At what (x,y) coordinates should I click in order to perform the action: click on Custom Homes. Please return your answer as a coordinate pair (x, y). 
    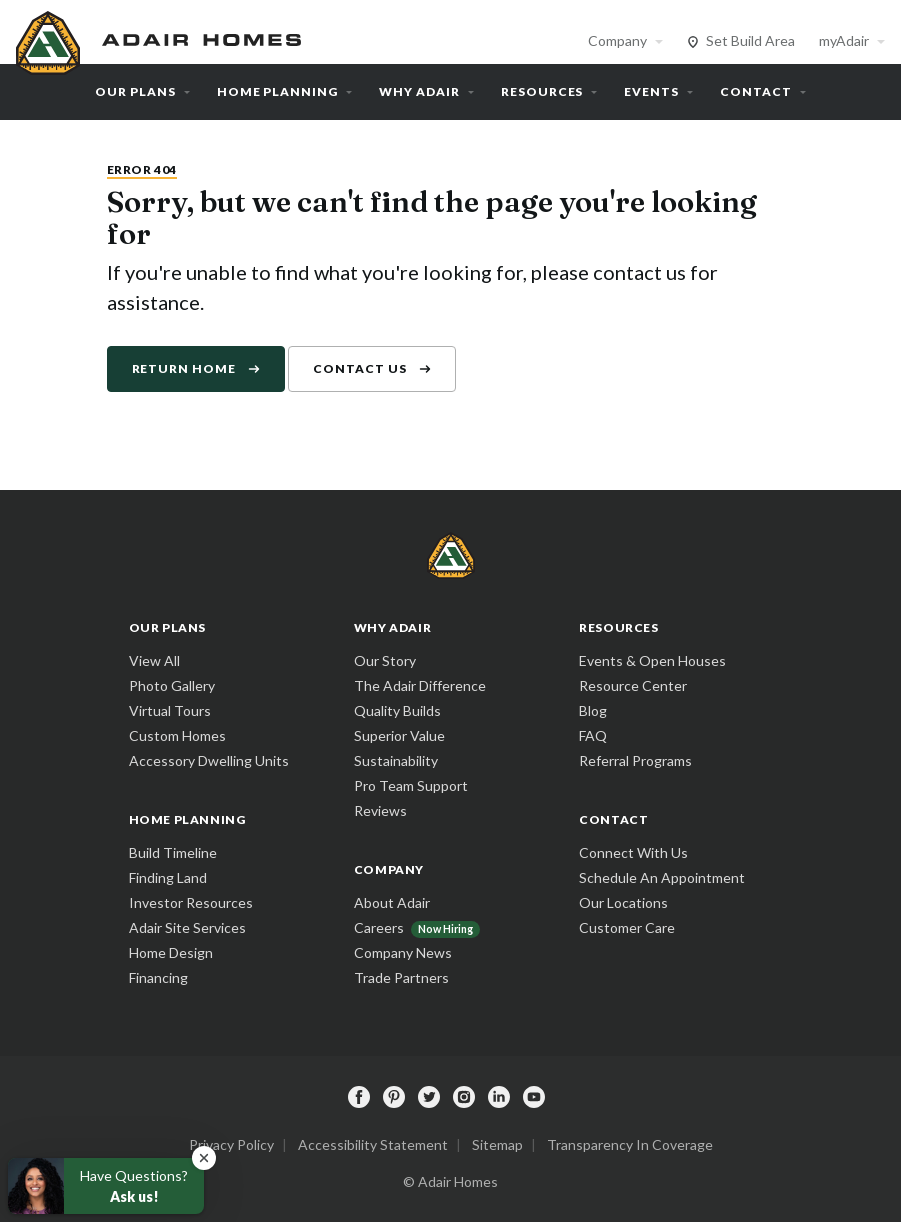
    Looking at the image, I should click on (177, 735).